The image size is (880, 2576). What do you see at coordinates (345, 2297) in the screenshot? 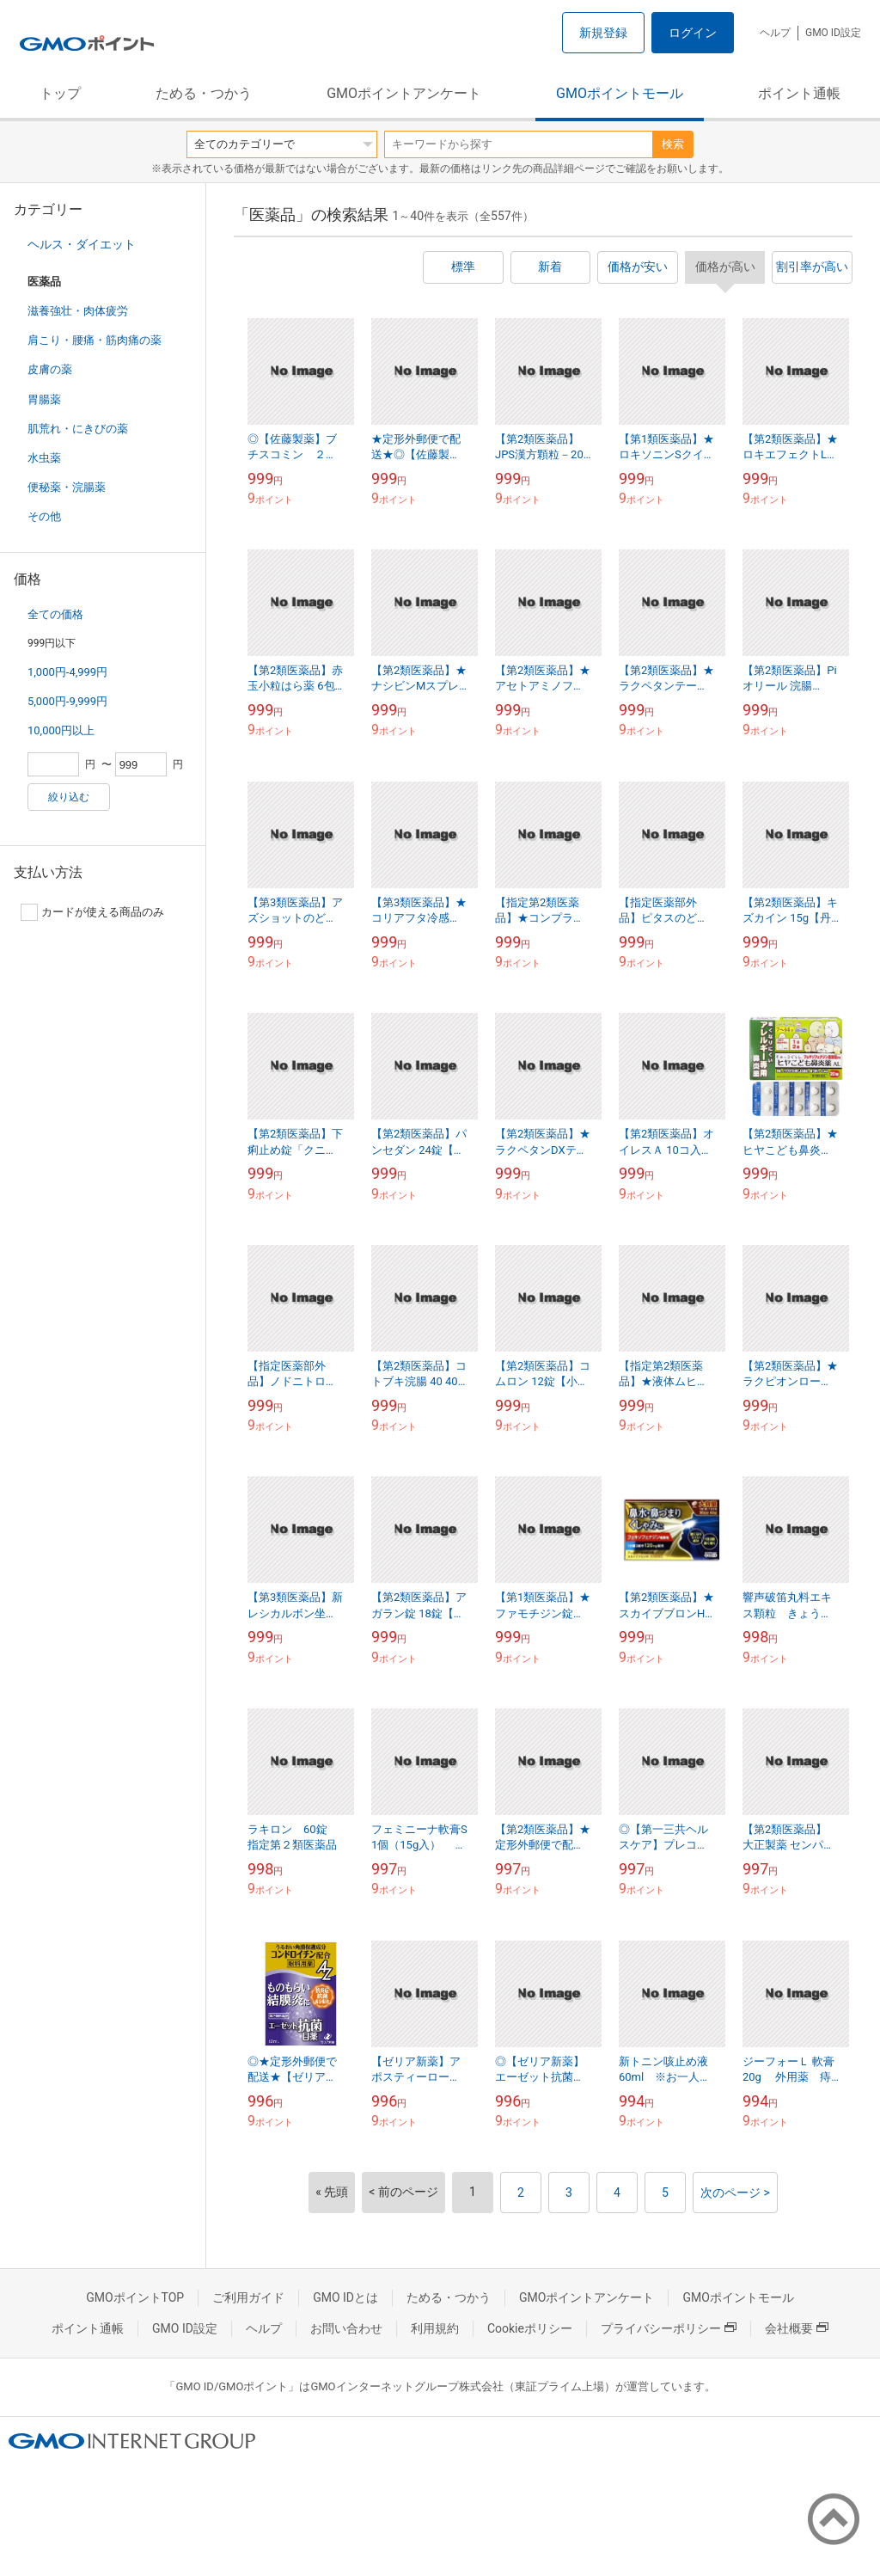
I see `GMO IDとは` at bounding box center [345, 2297].